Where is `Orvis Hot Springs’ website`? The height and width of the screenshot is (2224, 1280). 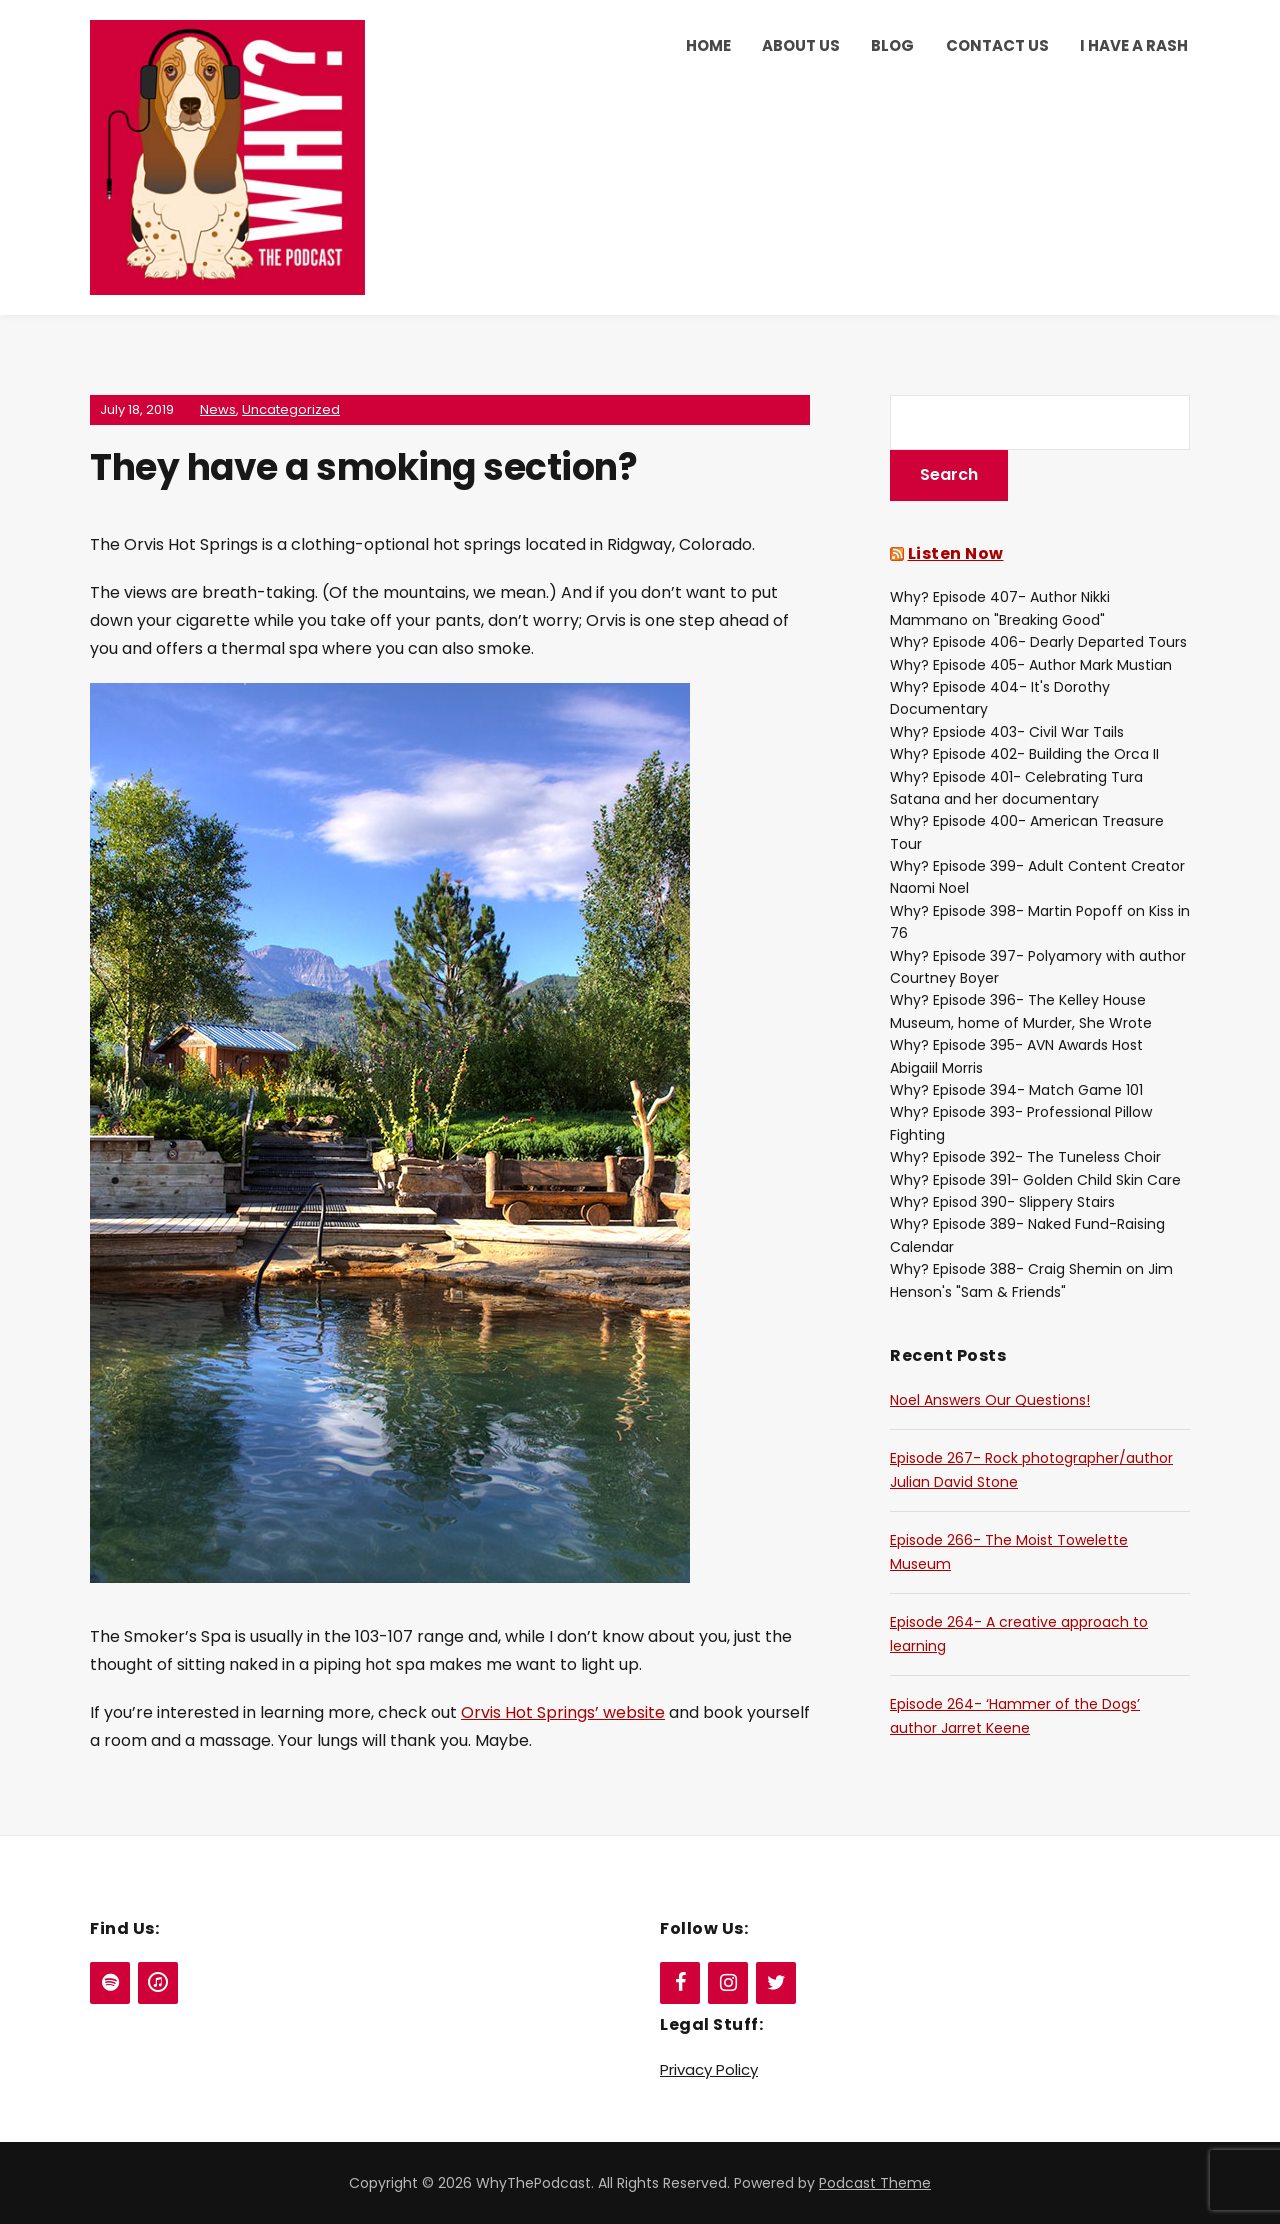 Orvis Hot Springs’ website is located at coordinates (563, 1712).